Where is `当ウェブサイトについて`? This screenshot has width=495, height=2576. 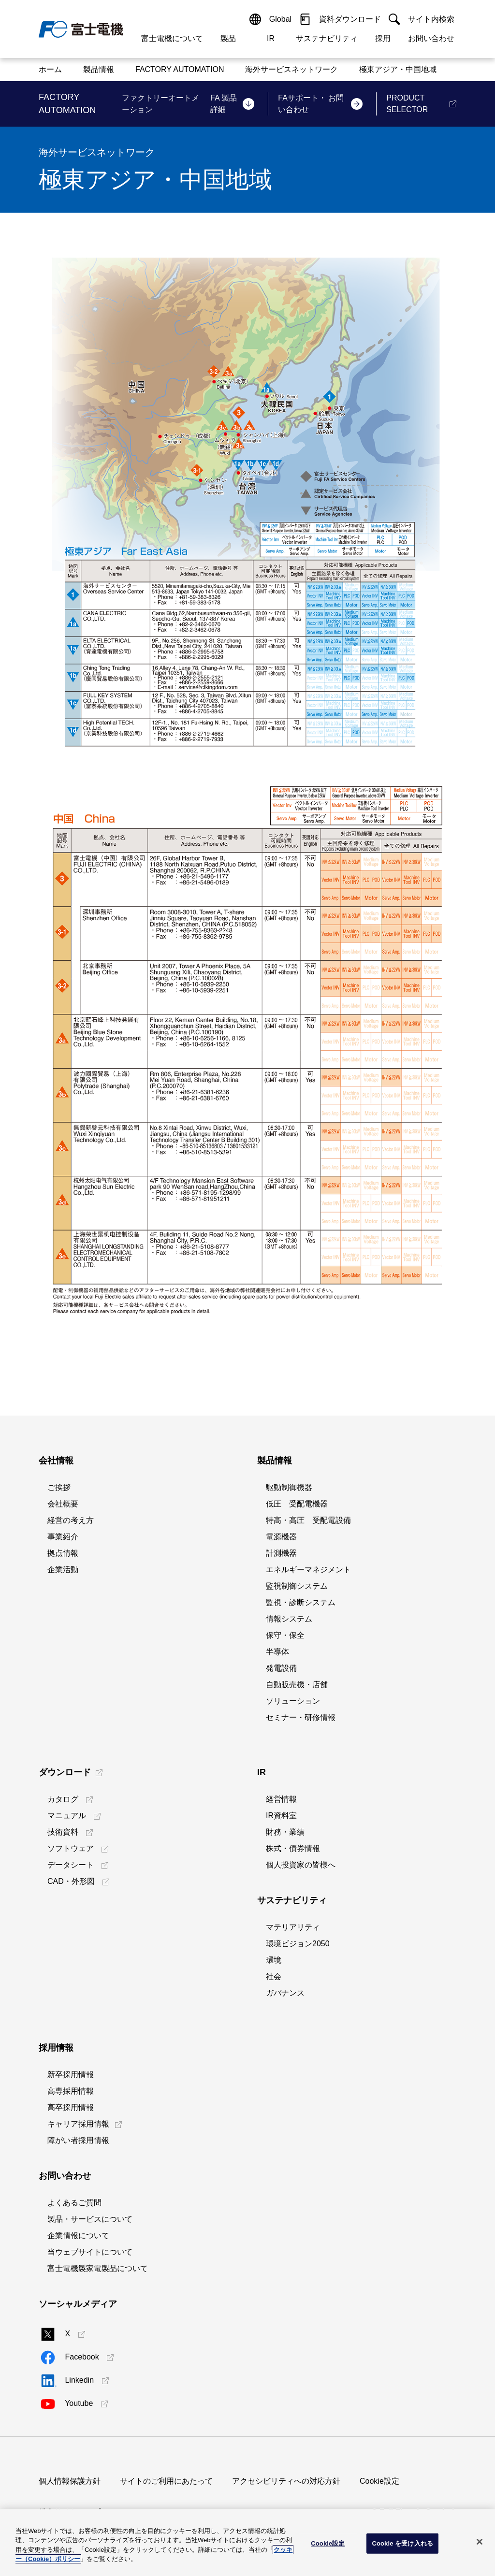 当ウェブサイトについて is located at coordinates (89, 2252).